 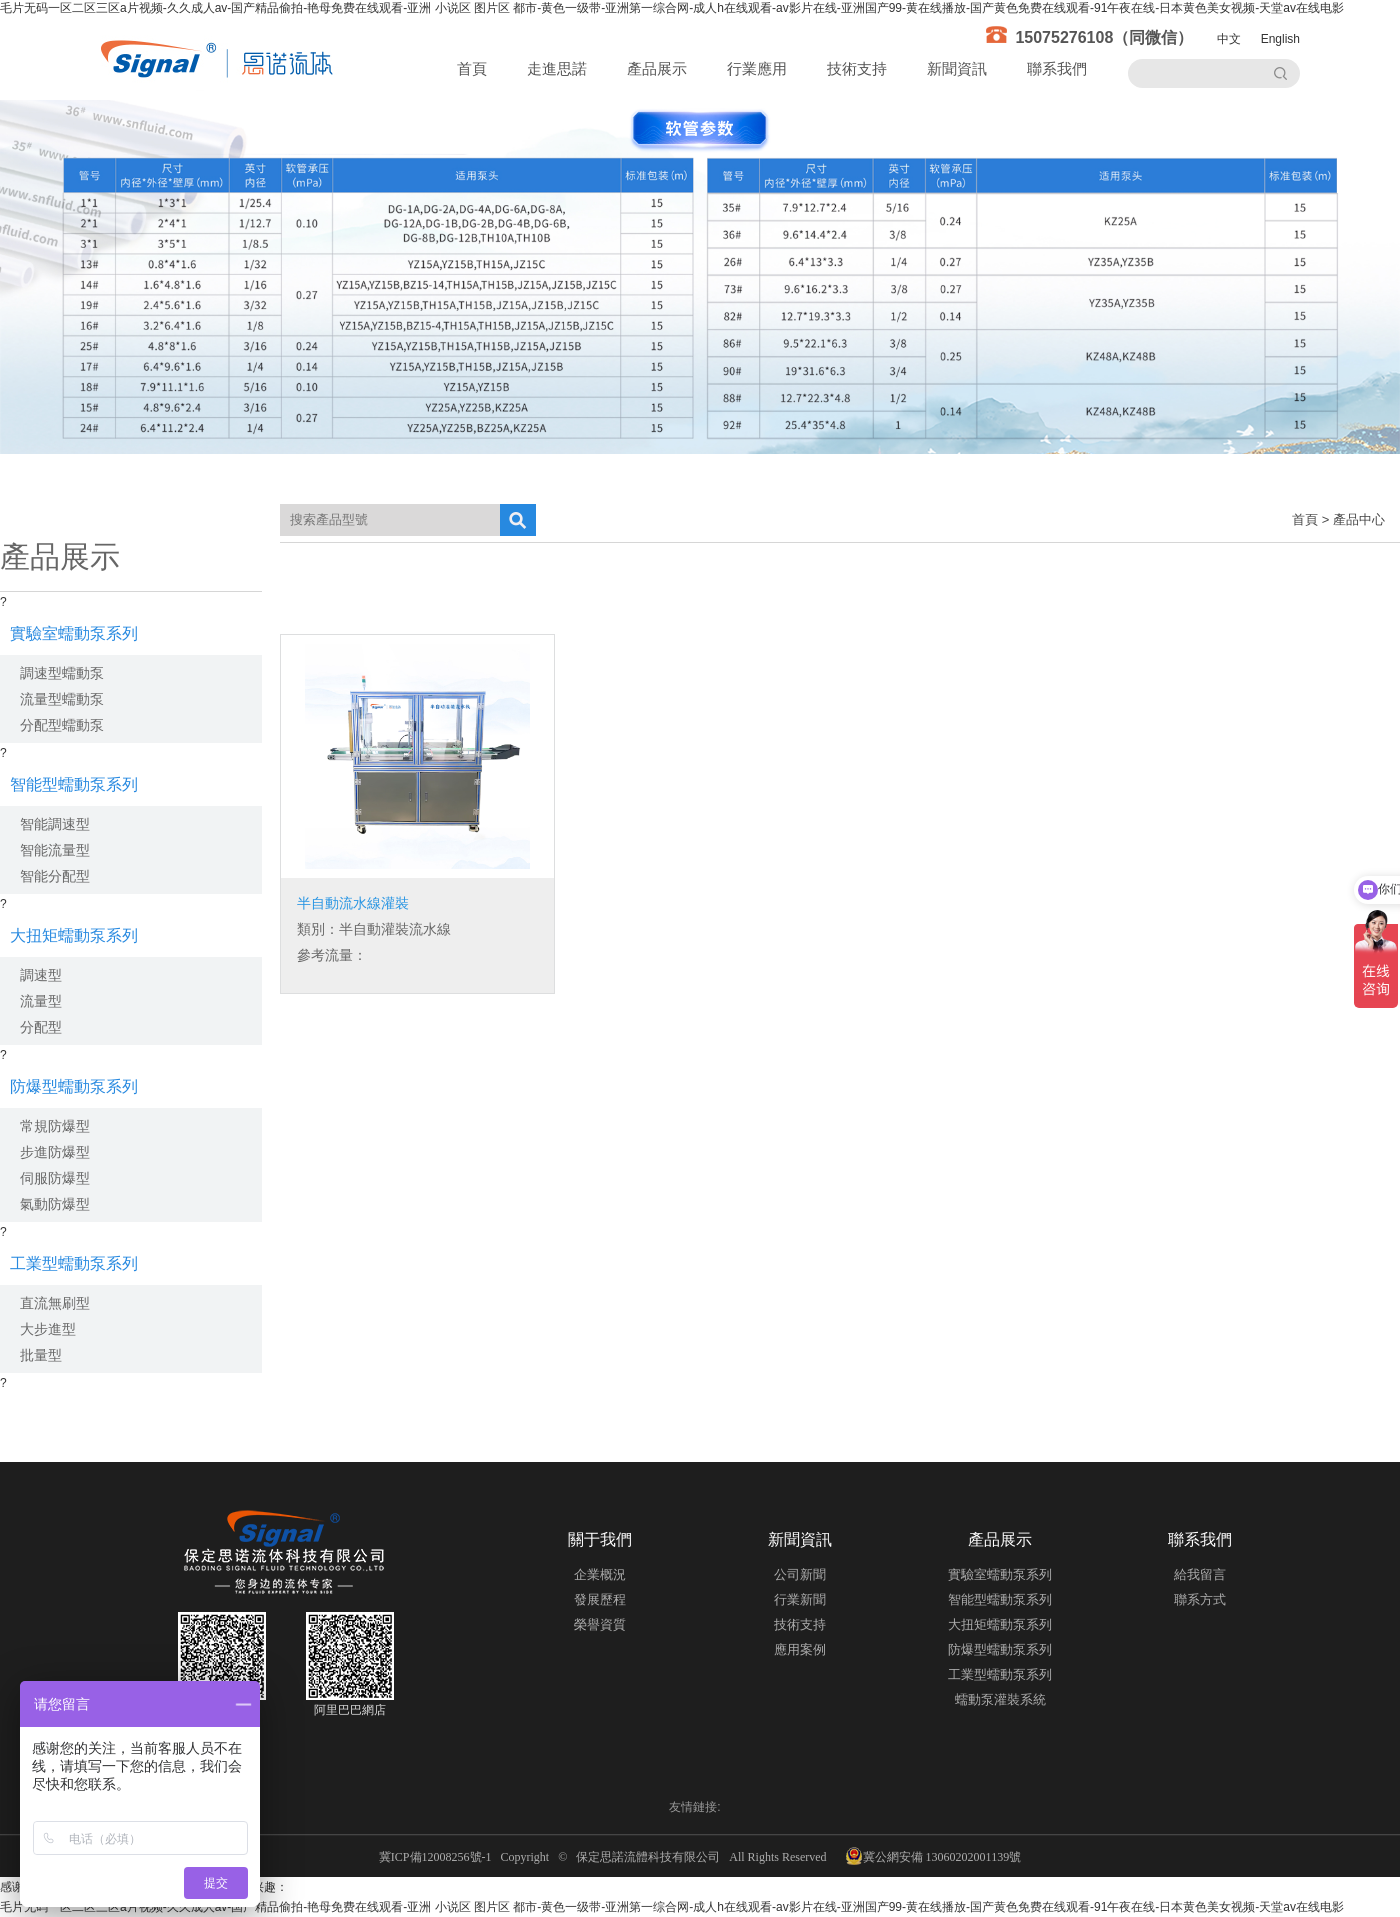 I want to click on 冀公網安備 13060202001139號, so click(x=933, y=1856).